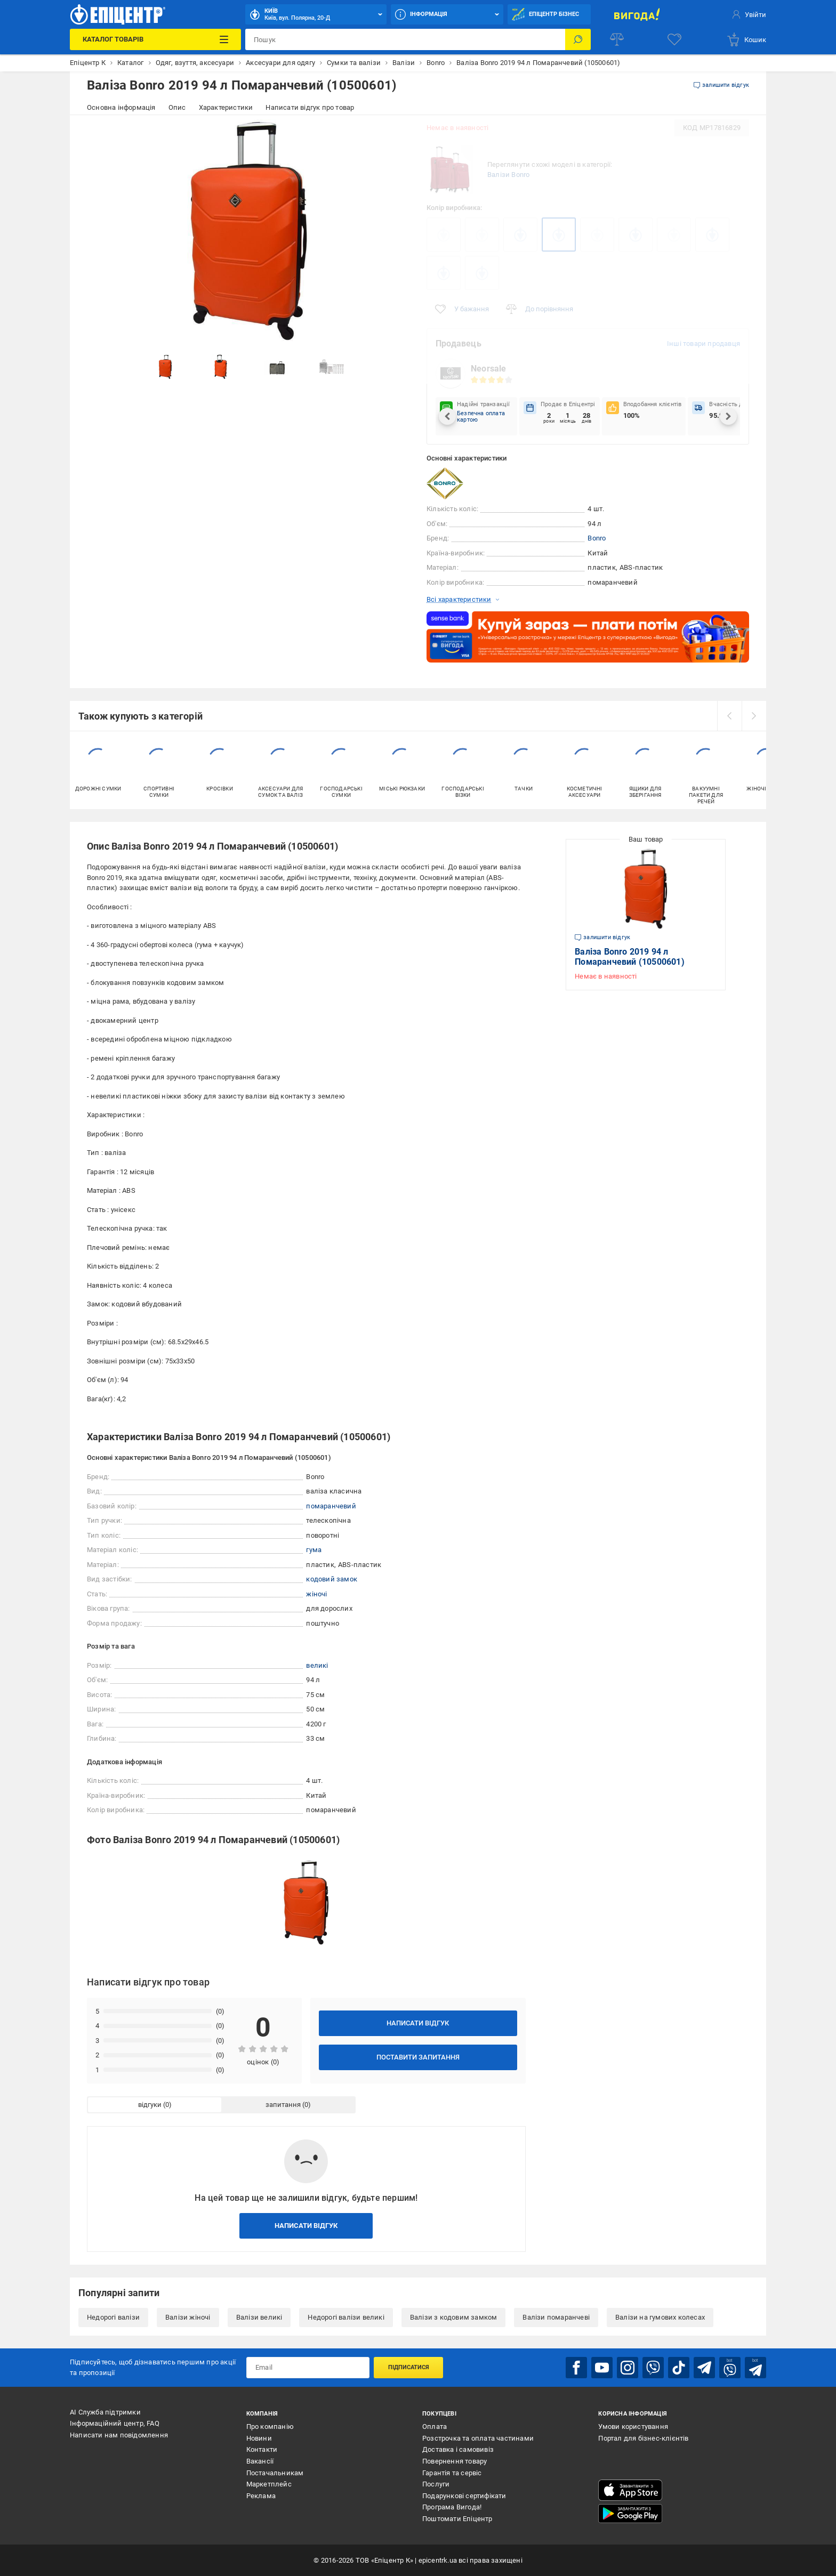 Image resolution: width=836 pixels, height=2576 pixels. I want to click on Гарантія та сервіс, so click(452, 2473).